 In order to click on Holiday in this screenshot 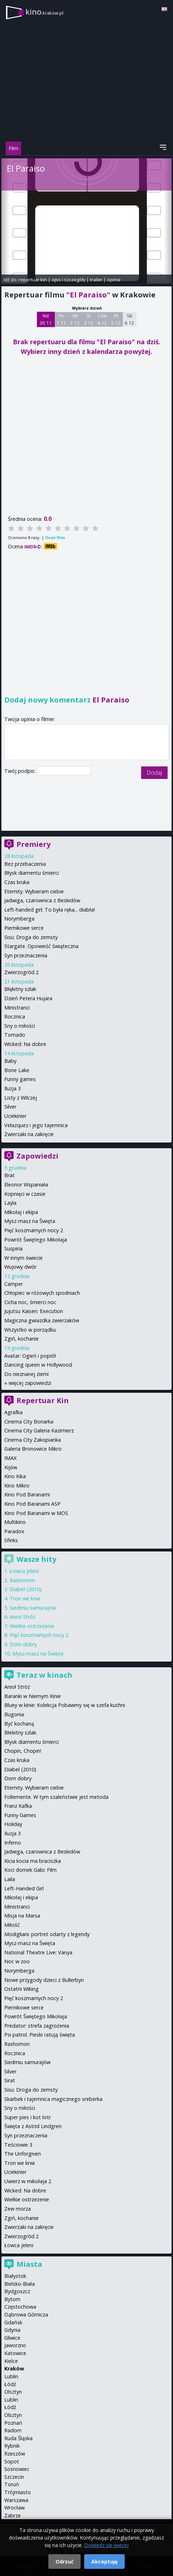, I will do `click(13, 1824)`.